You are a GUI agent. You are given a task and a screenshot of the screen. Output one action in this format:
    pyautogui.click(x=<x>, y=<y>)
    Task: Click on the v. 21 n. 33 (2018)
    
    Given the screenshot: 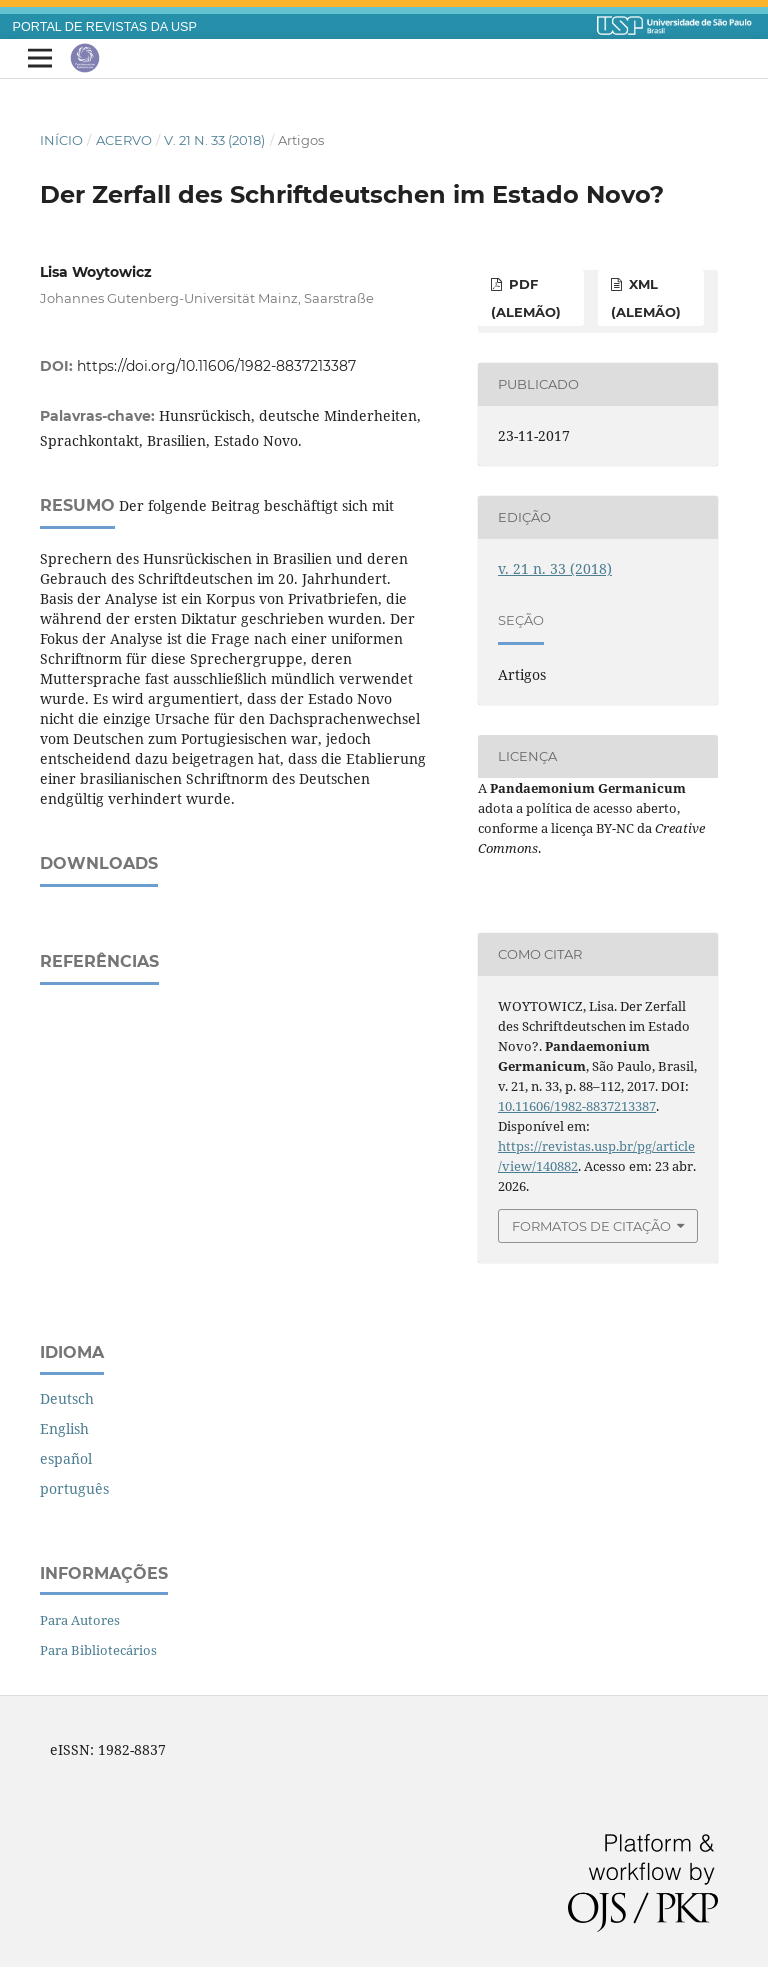 What is the action you would take?
    pyautogui.click(x=214, y=140)
    